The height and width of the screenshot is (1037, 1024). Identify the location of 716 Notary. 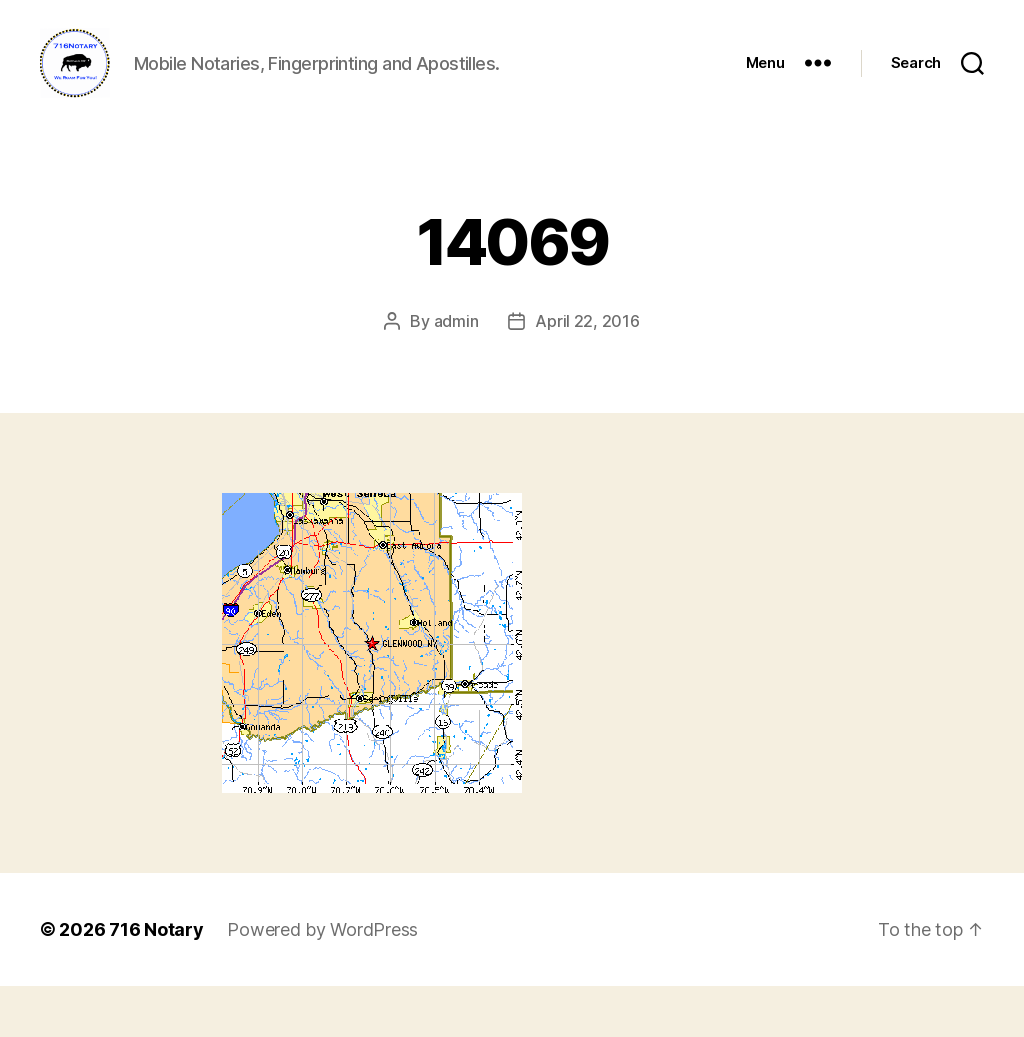
(156, 980).